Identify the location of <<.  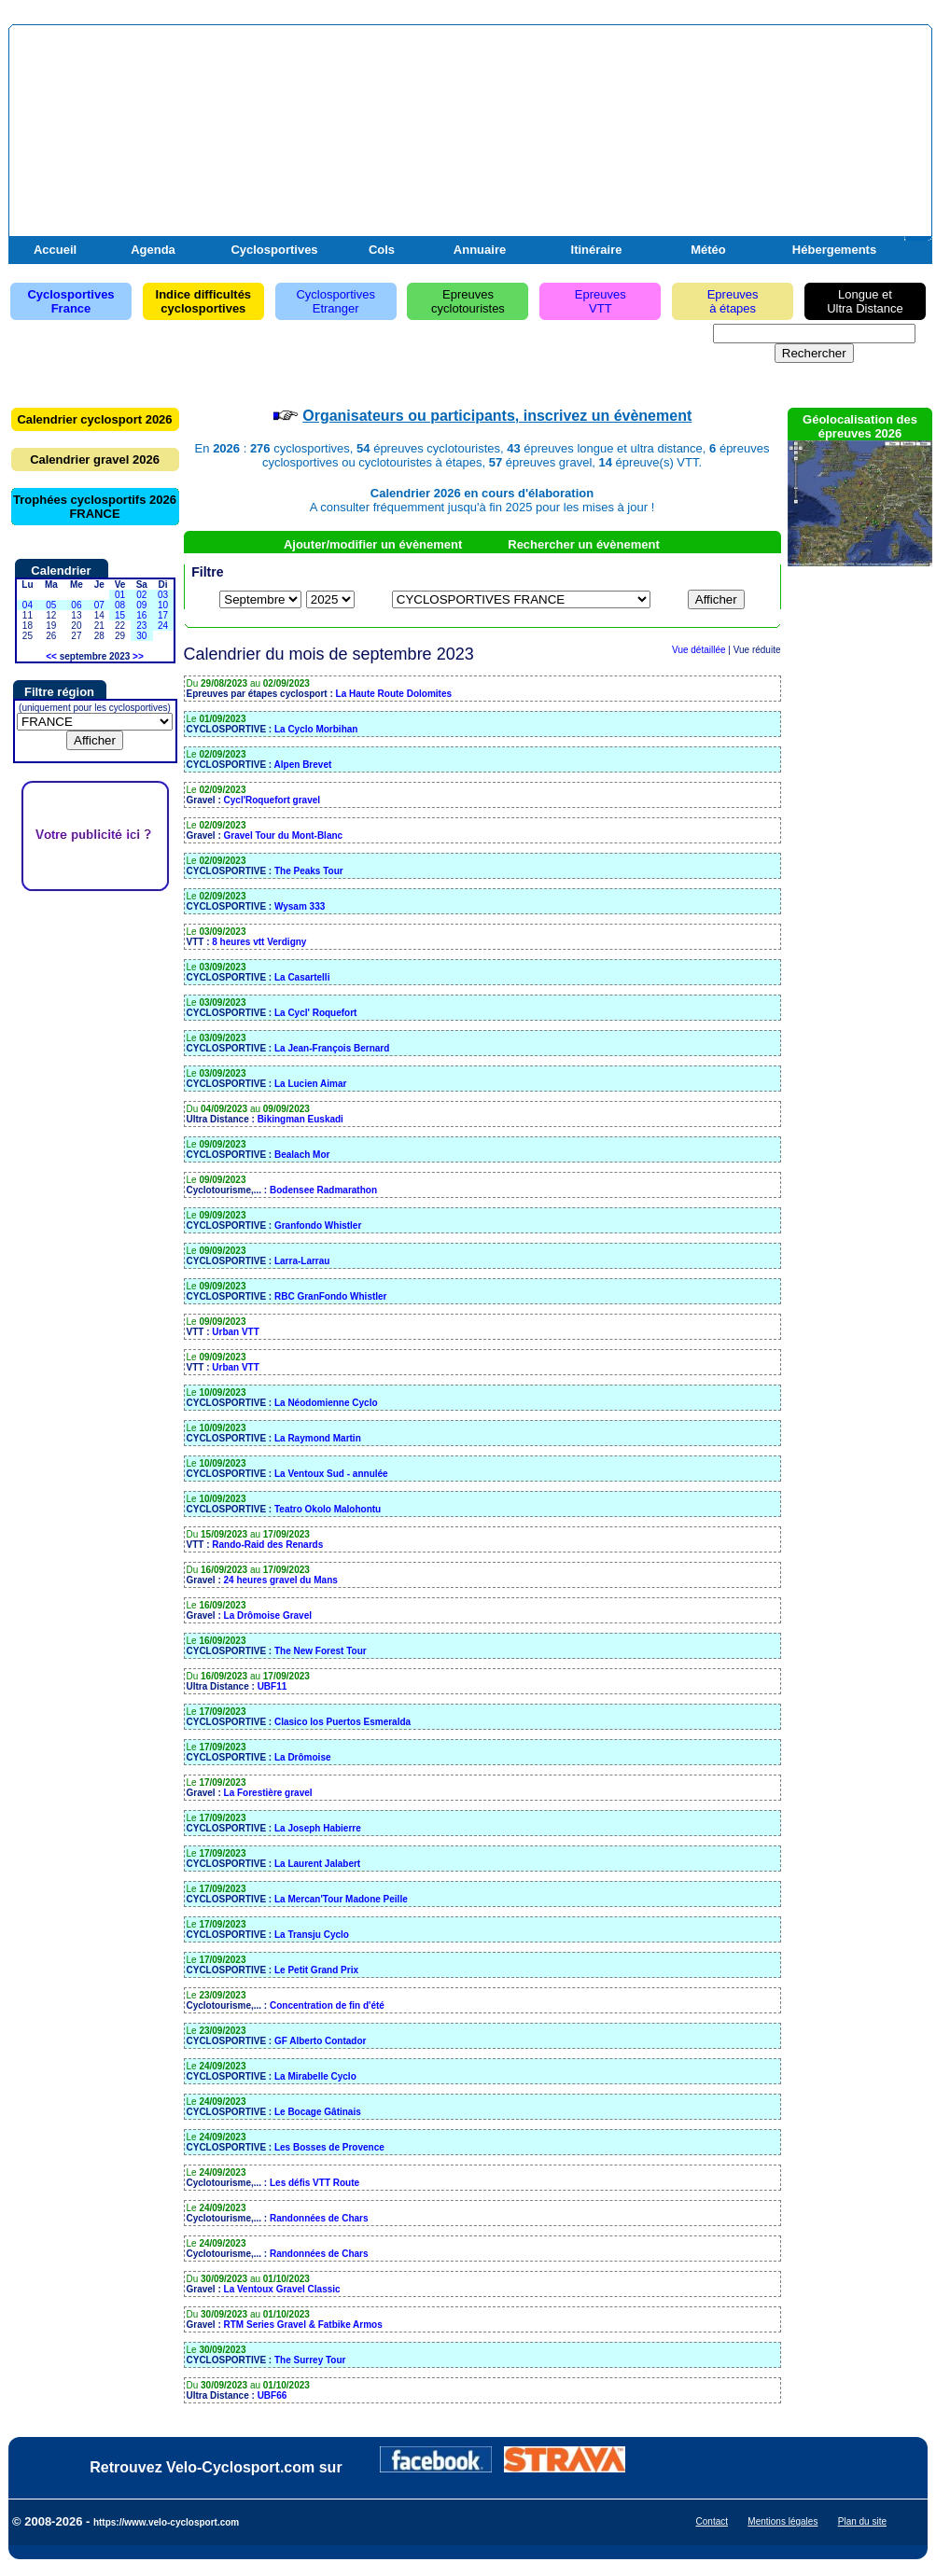
(51, 656).